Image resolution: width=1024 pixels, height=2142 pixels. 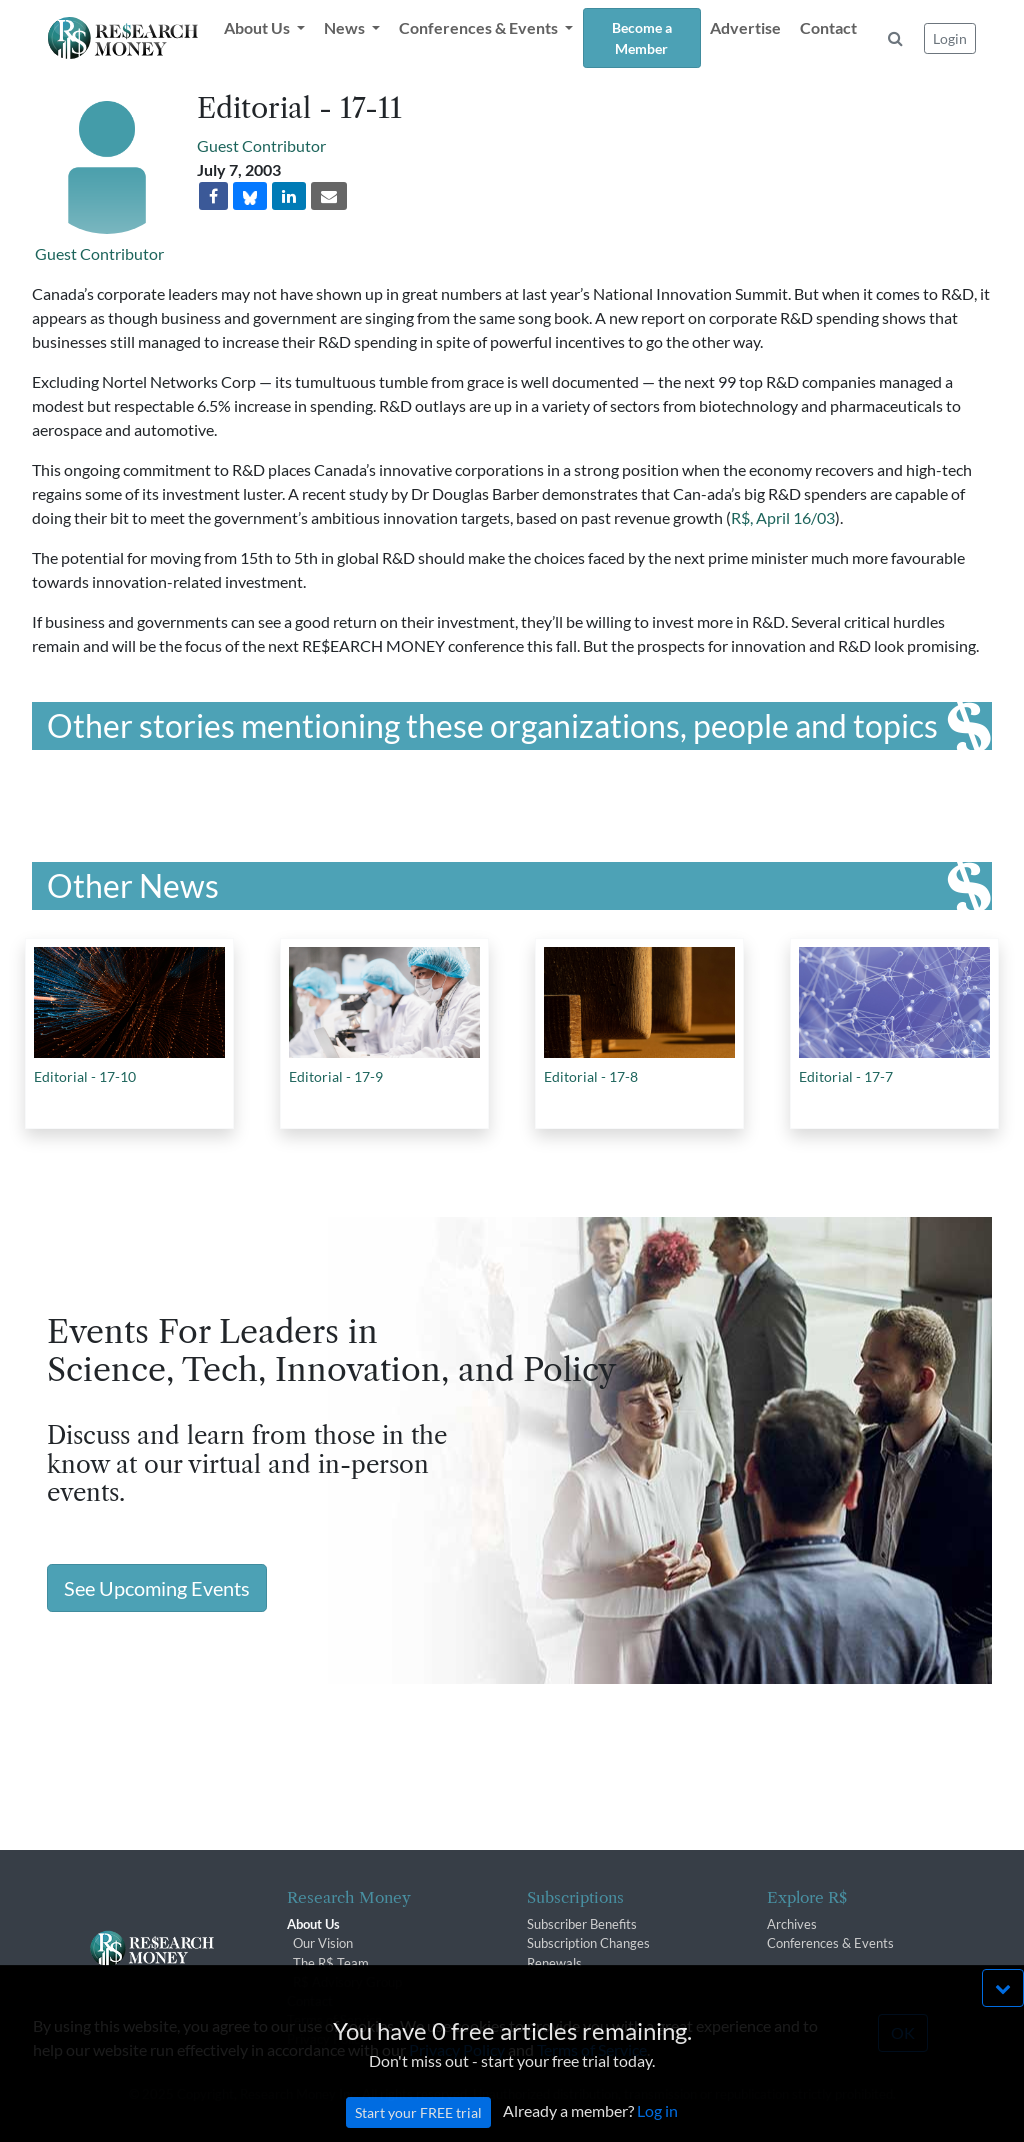 What do you see at coordinates (828, 27) in the screenshot?
I see `Contact` at bounding box center [828, 27].